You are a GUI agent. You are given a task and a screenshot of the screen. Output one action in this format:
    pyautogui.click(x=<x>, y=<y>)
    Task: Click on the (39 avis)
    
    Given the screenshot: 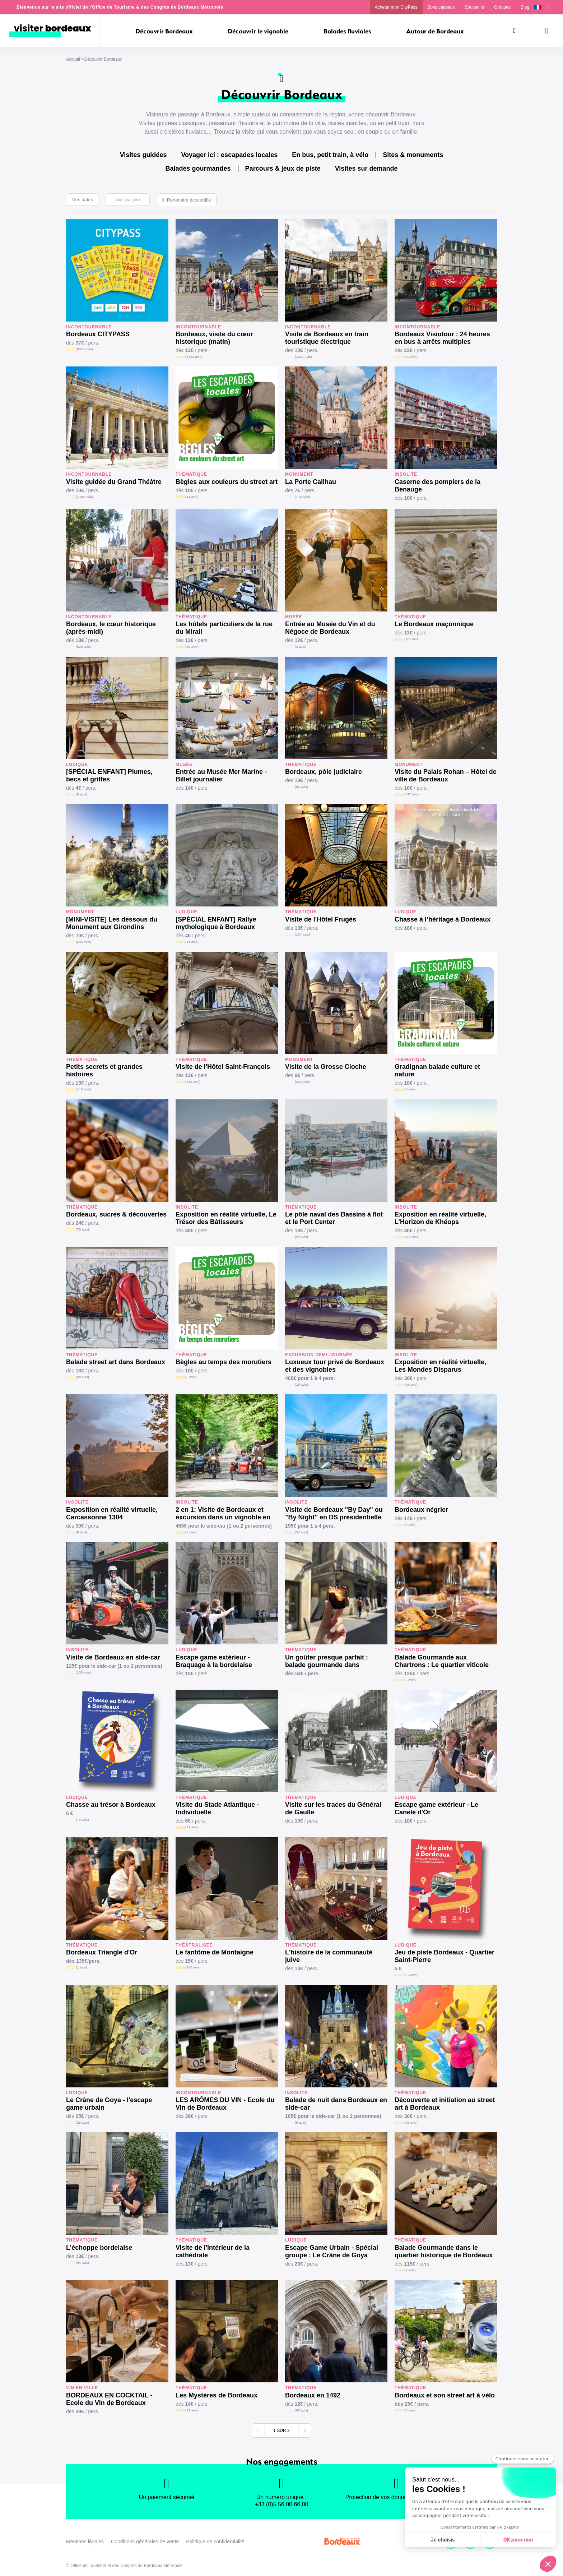 What is the action you would take?
    pyautogui.click(x=82, y=1377)
    